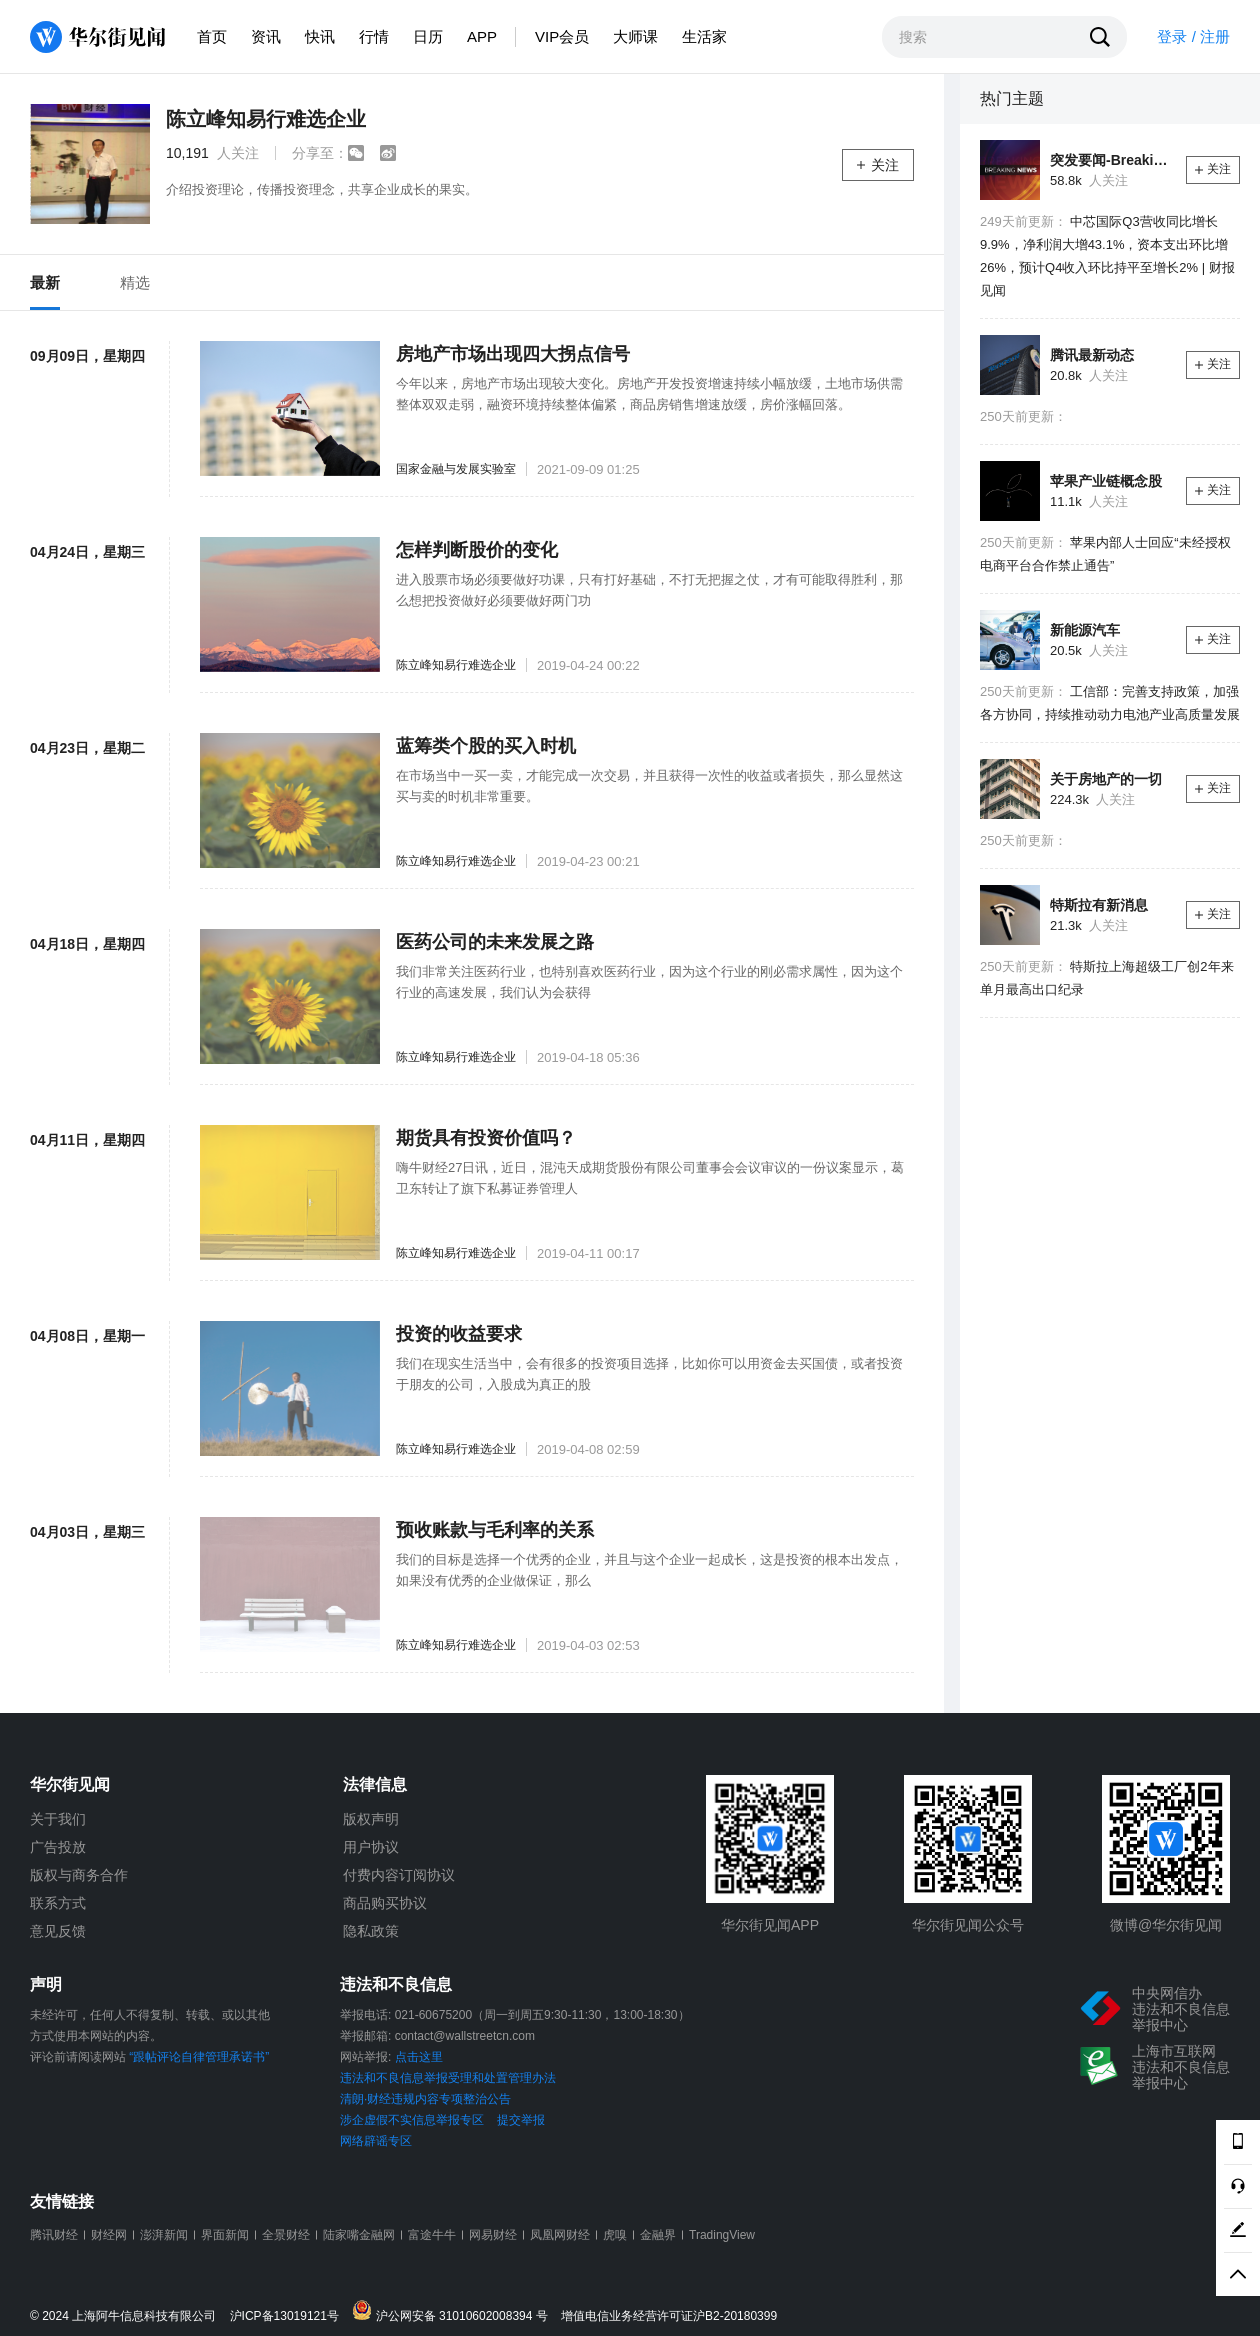 Image resolution: width=1260 pixels, height=2336 pixels. Describe the element at coordinates (320, 36) in the screenshot. I see `快讯` at that location.